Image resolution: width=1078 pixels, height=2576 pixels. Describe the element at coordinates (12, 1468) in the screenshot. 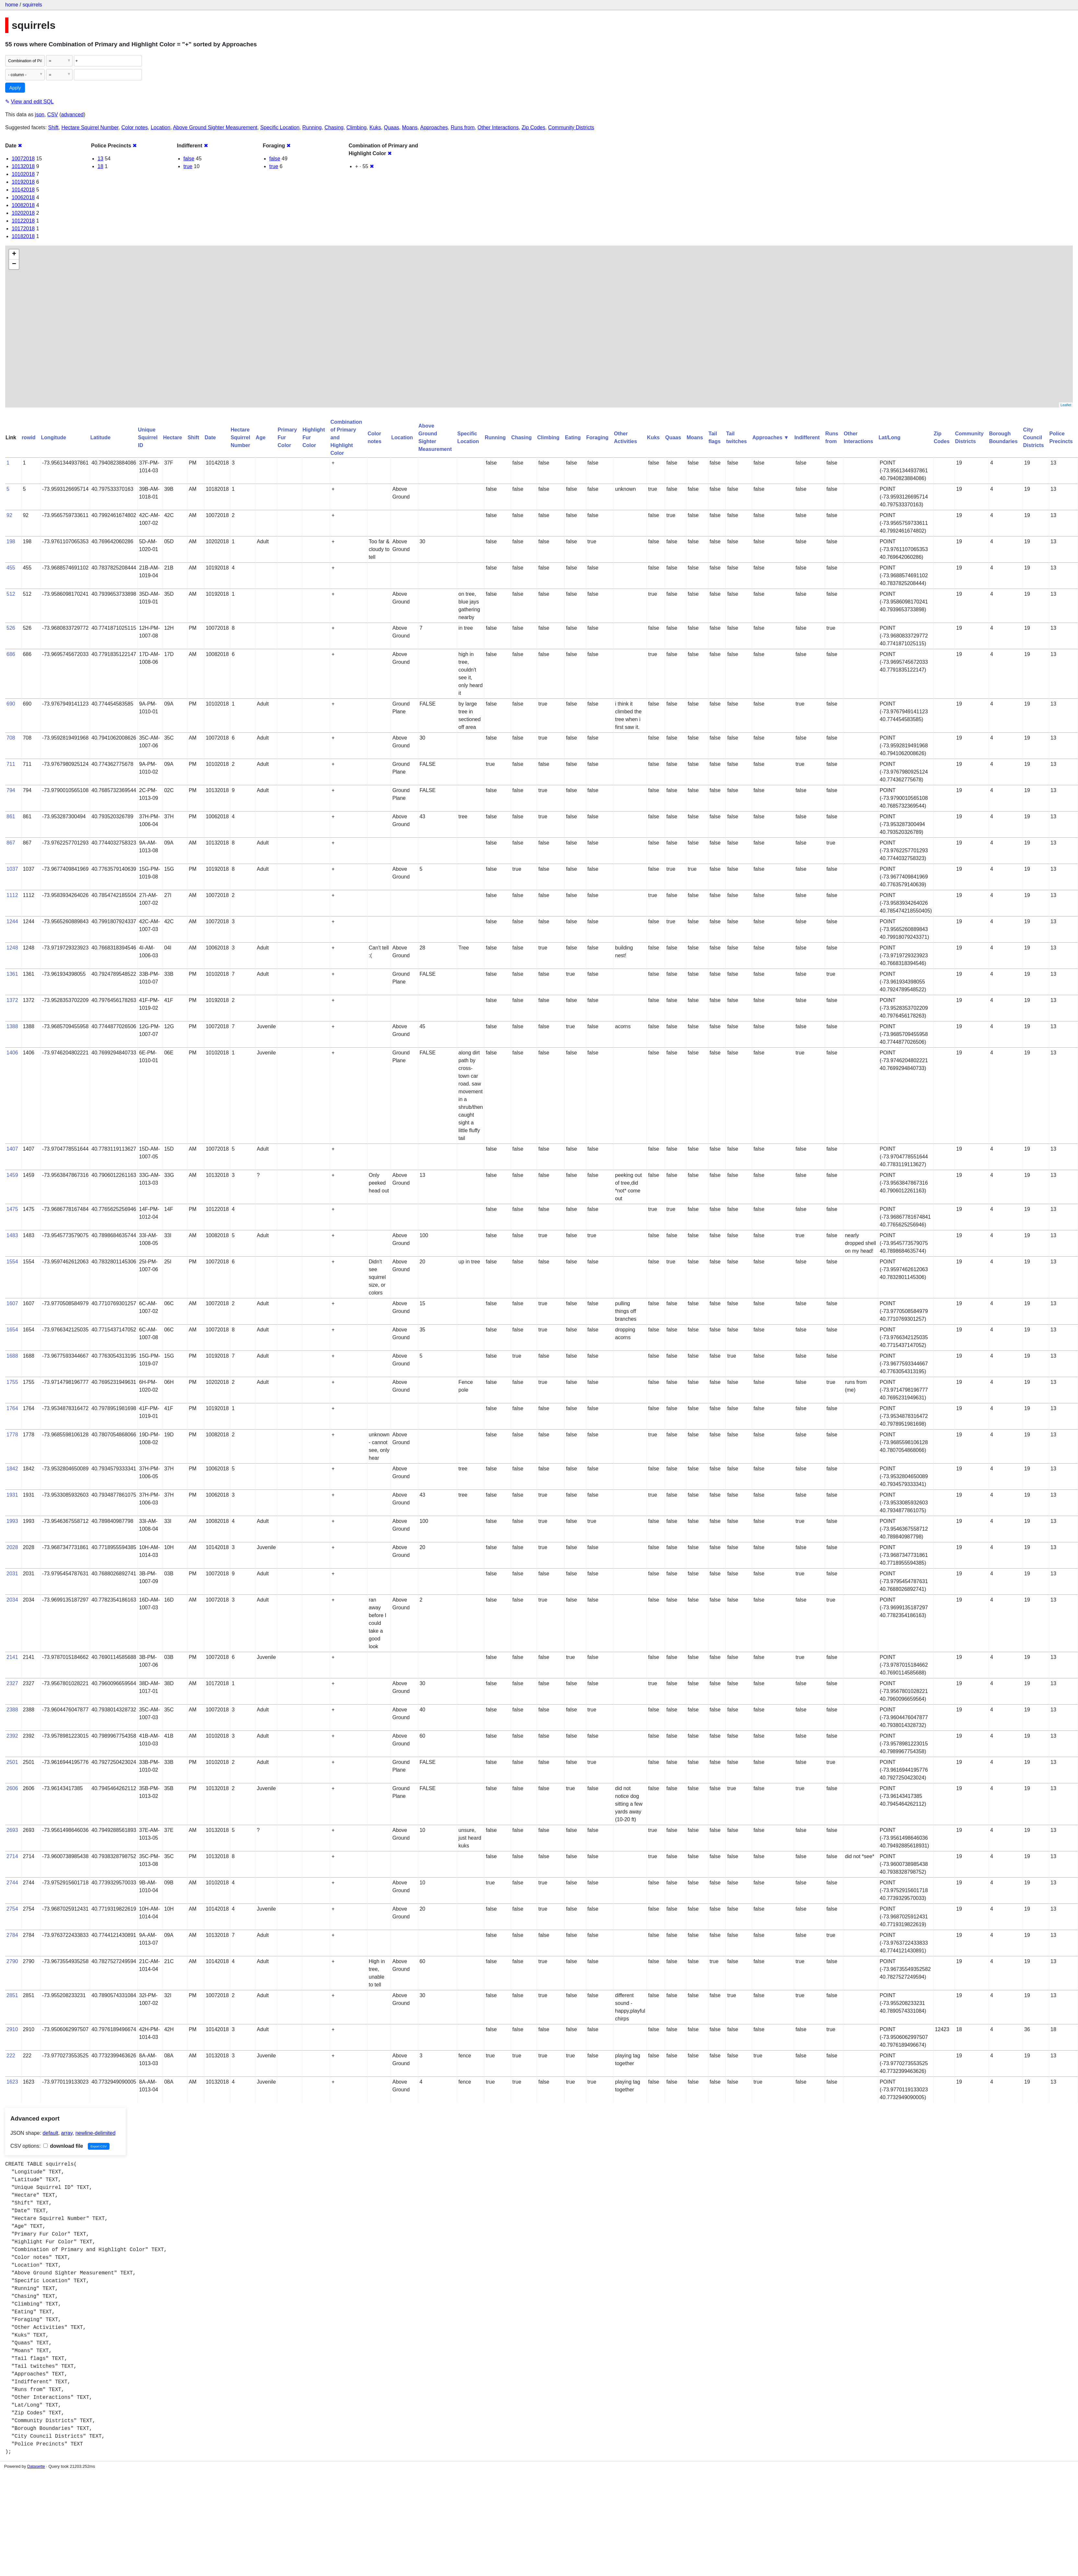

I see `1842` at that location.